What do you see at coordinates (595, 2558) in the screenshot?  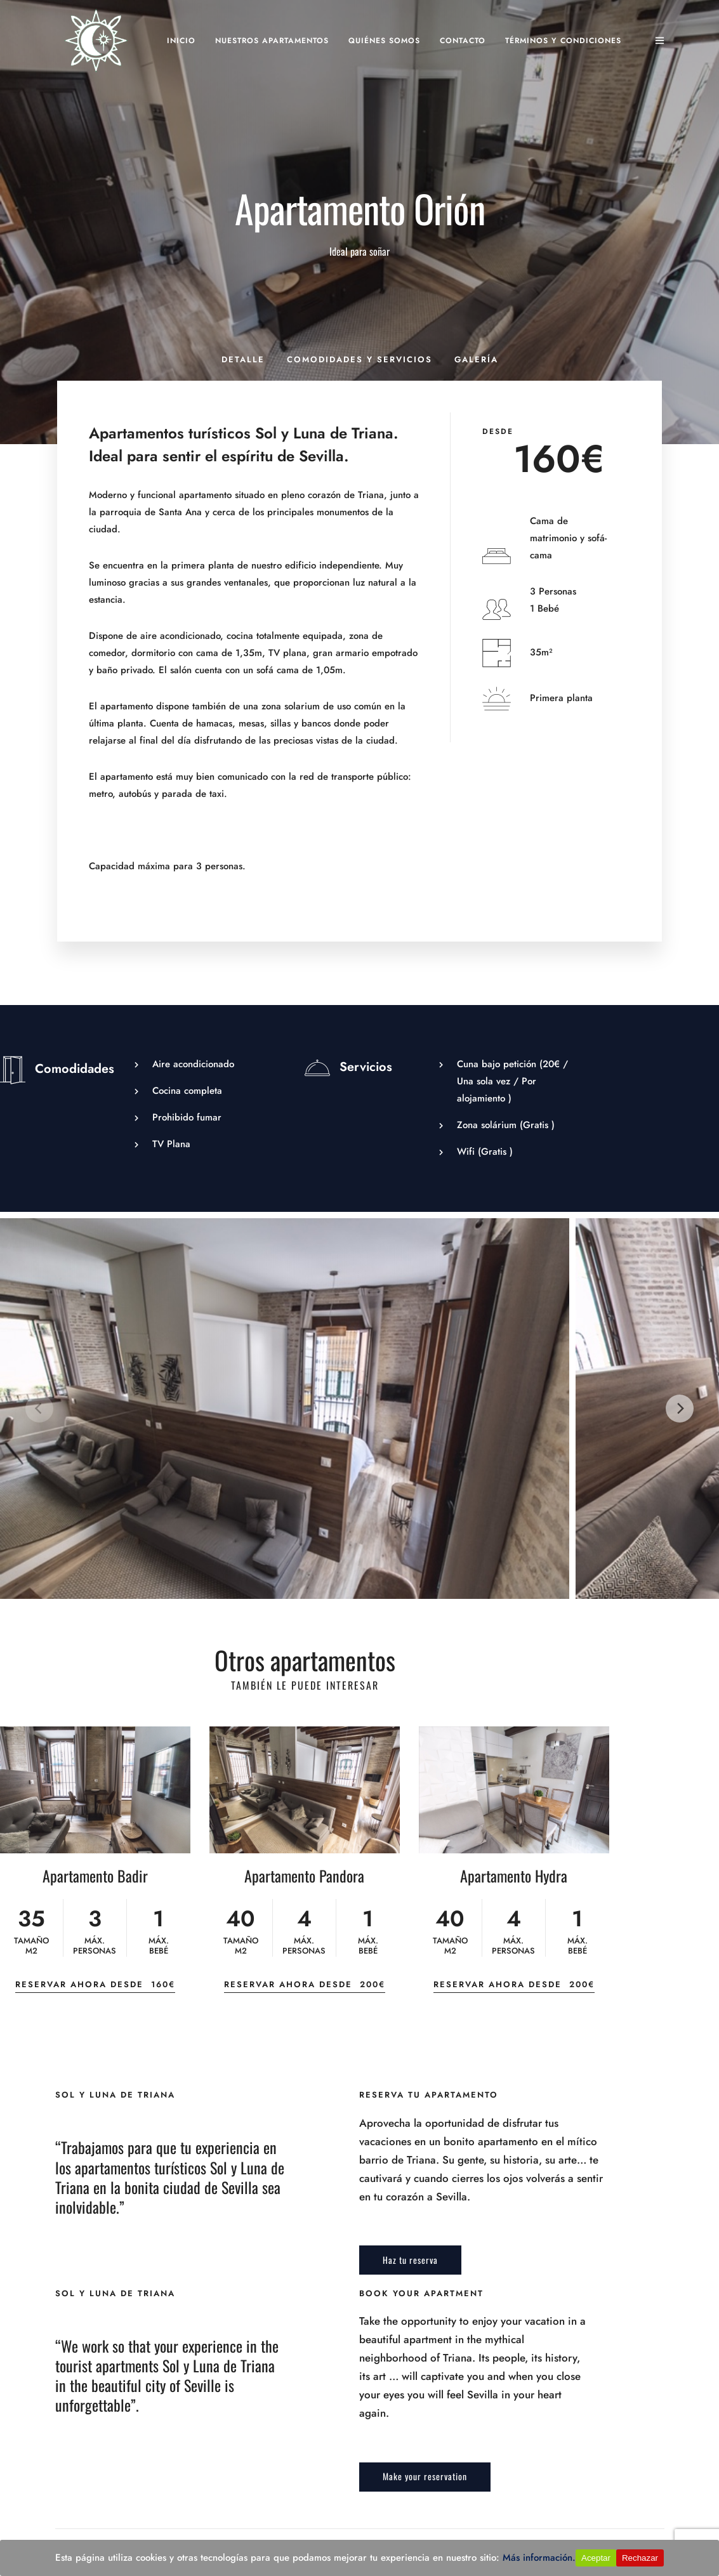 I see `Aceptar` at bounding box center [595, 2558].